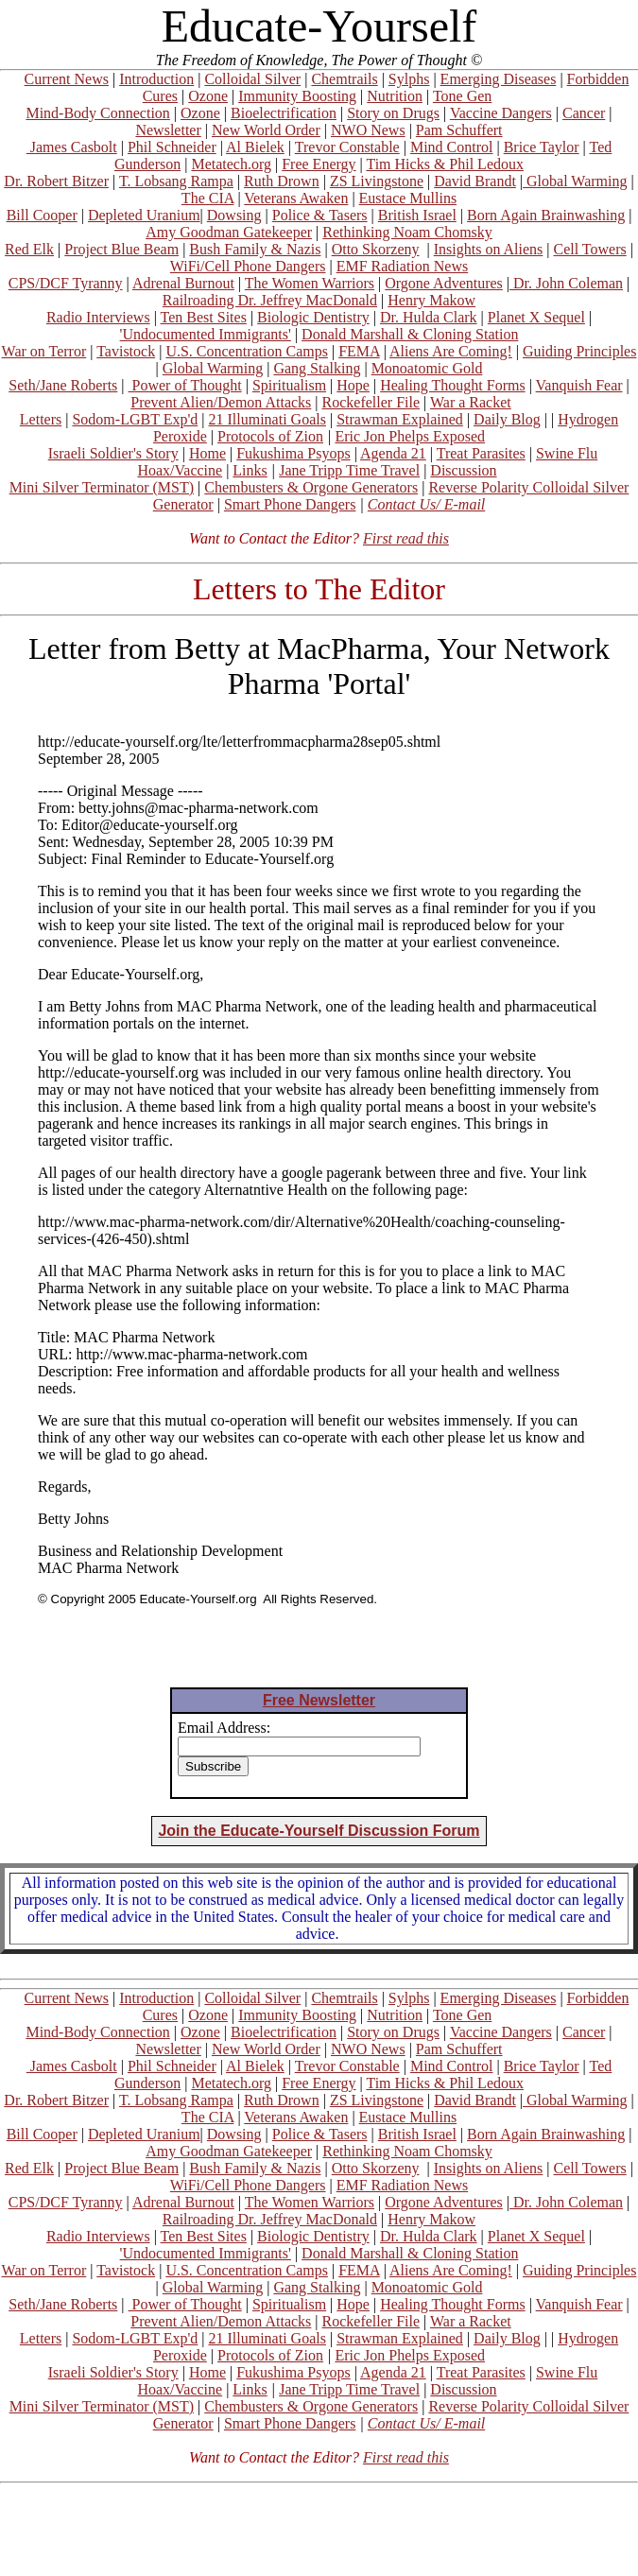 The image size is (638, 2576). What do you see at coordinates (589, 249) in the screenshot?
I see `Cell Towers` at bounding box center [589, 249].